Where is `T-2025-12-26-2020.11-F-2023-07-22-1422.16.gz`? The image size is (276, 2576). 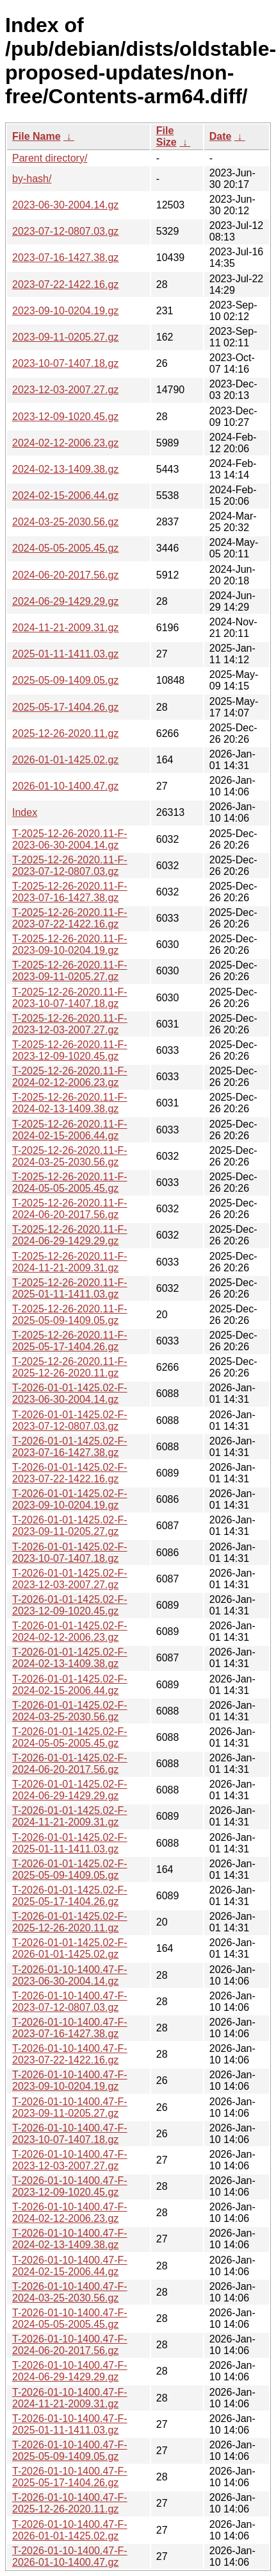
T-2025-12-26-2020.11-F-2023-07-22-1422.16.gz is located at coordinates (69, 918).